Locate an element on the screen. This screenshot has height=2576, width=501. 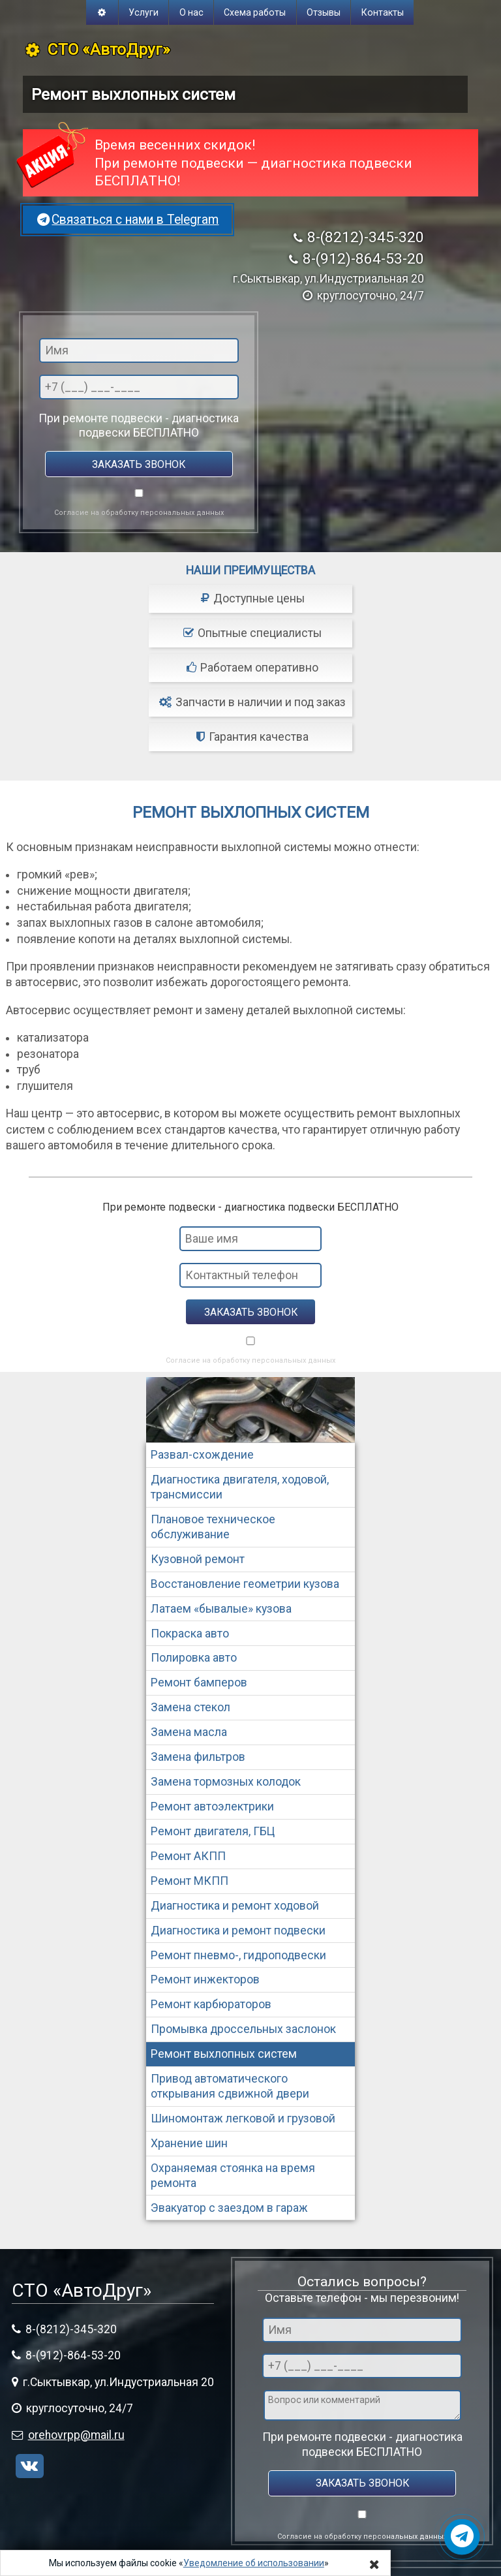
Ремонт автоэлектрики is located at coordinates (212, 1806).